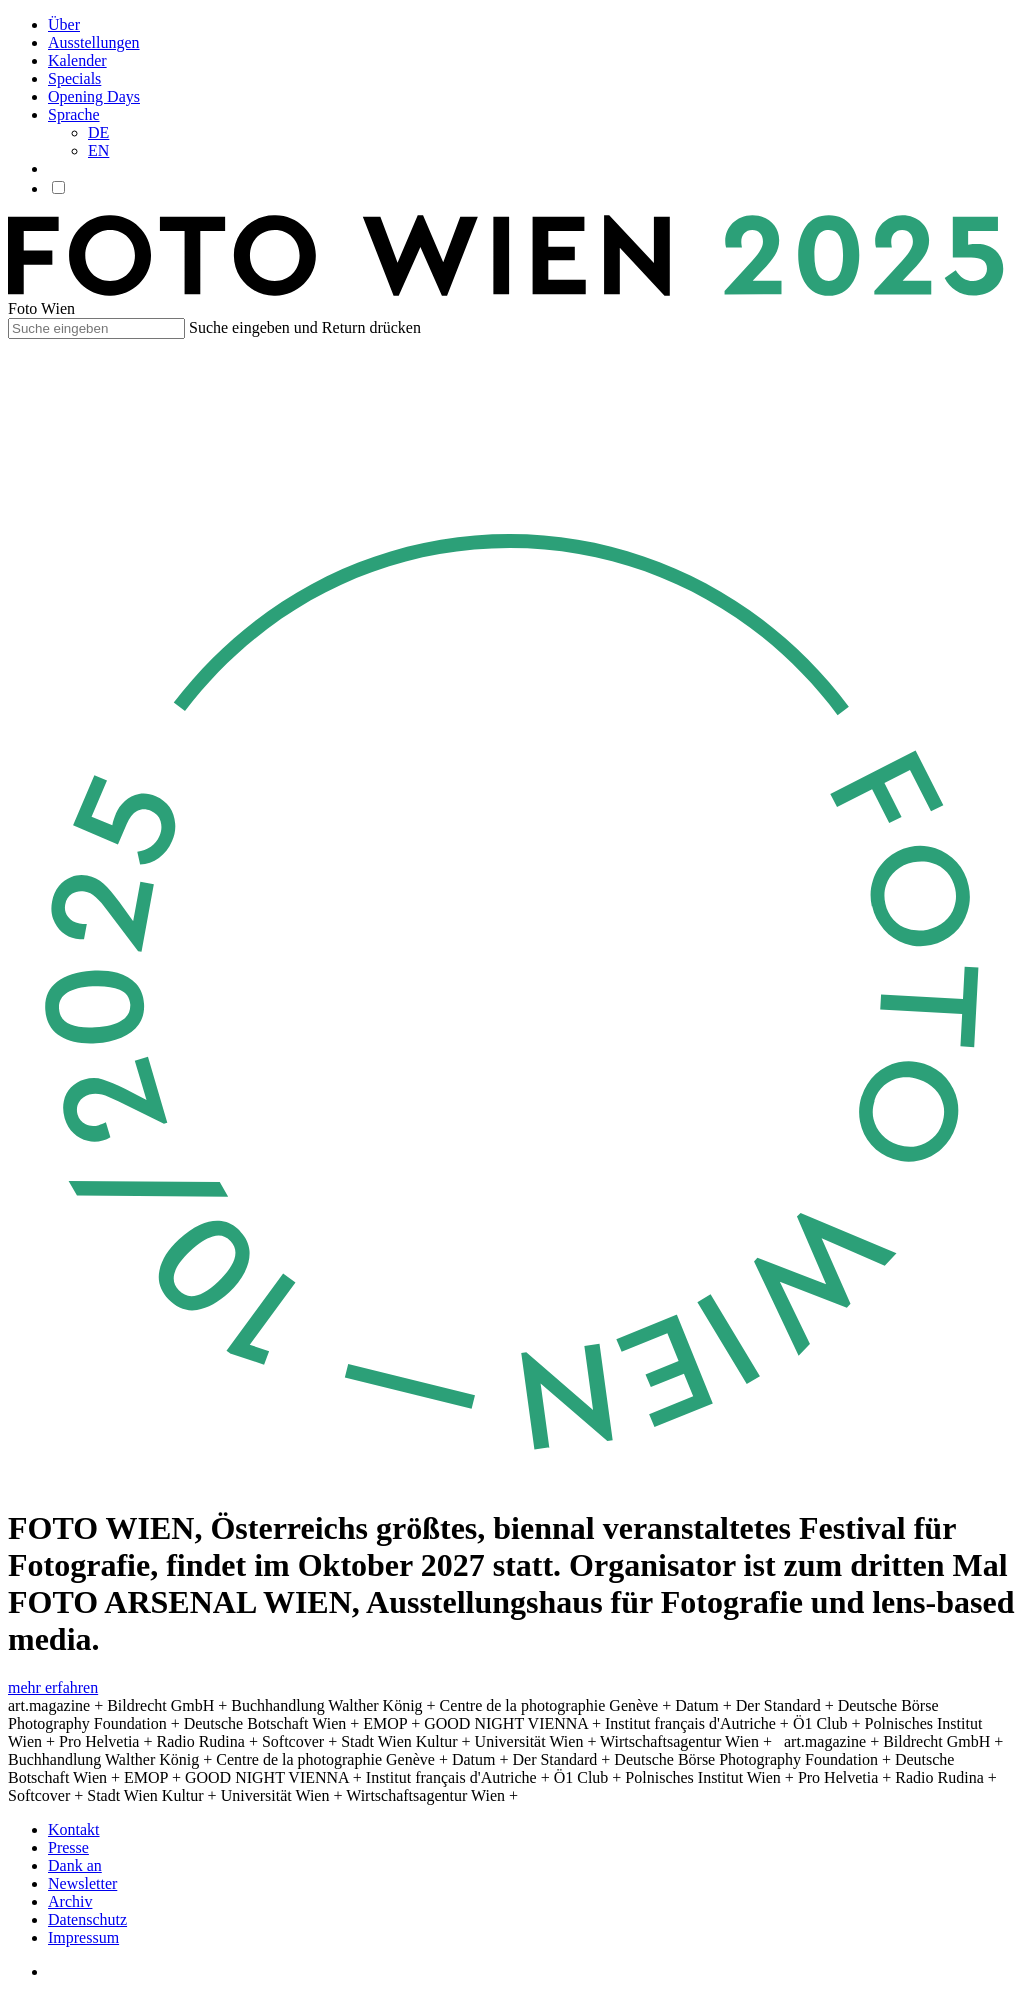 The width and height of the screenshot is (1024, 1997). Describe the element at coordinates (68, 1847) in the screenshot. I see `Presse` at that location.